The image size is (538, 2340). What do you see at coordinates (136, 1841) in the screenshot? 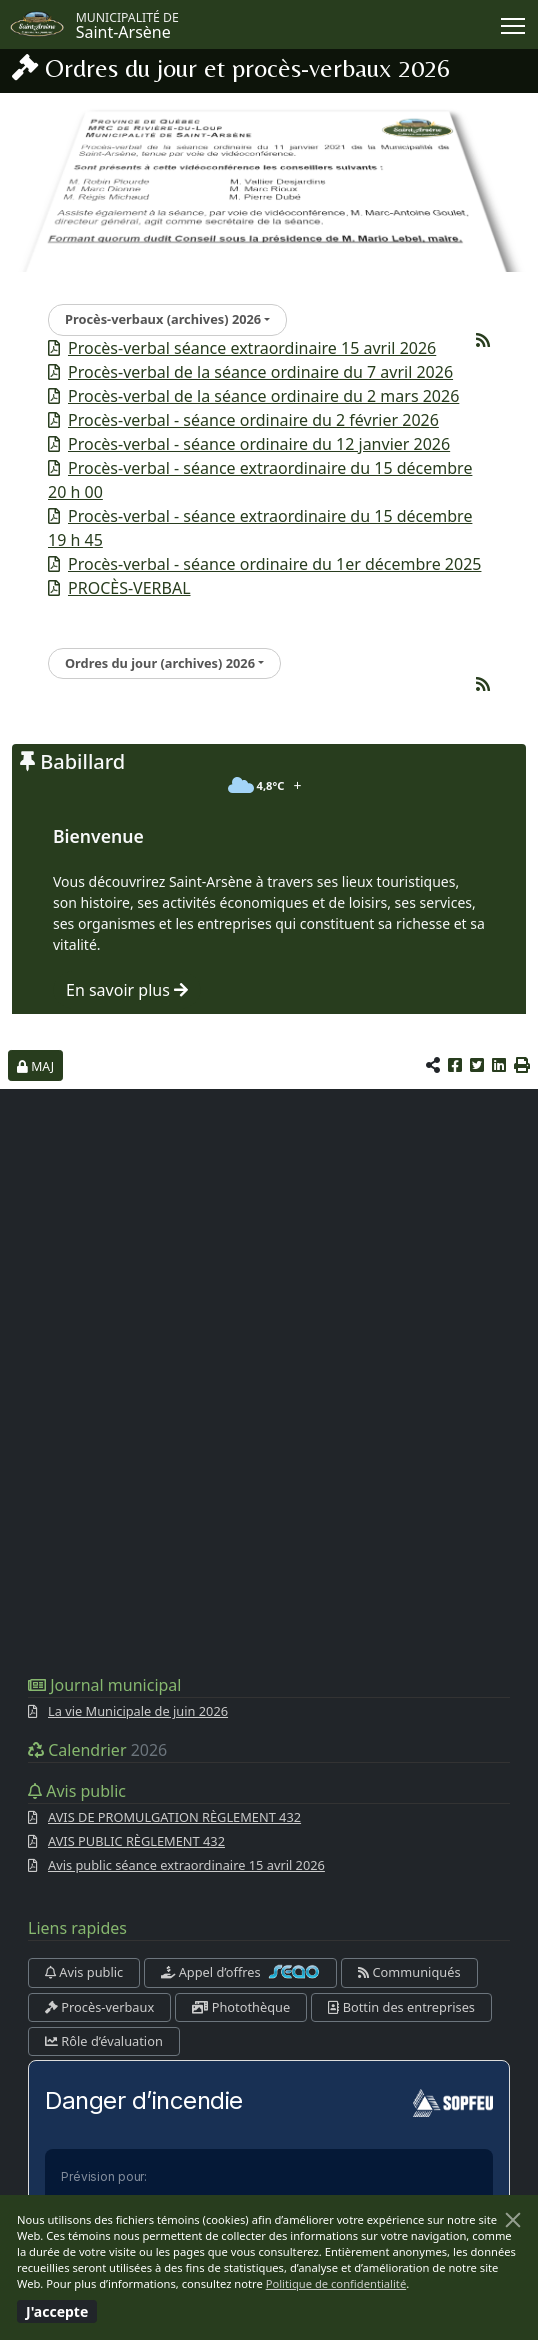
I see `AVIS PUBLIC RÈGLEMENT 432` at bounding box center [136, 1841].